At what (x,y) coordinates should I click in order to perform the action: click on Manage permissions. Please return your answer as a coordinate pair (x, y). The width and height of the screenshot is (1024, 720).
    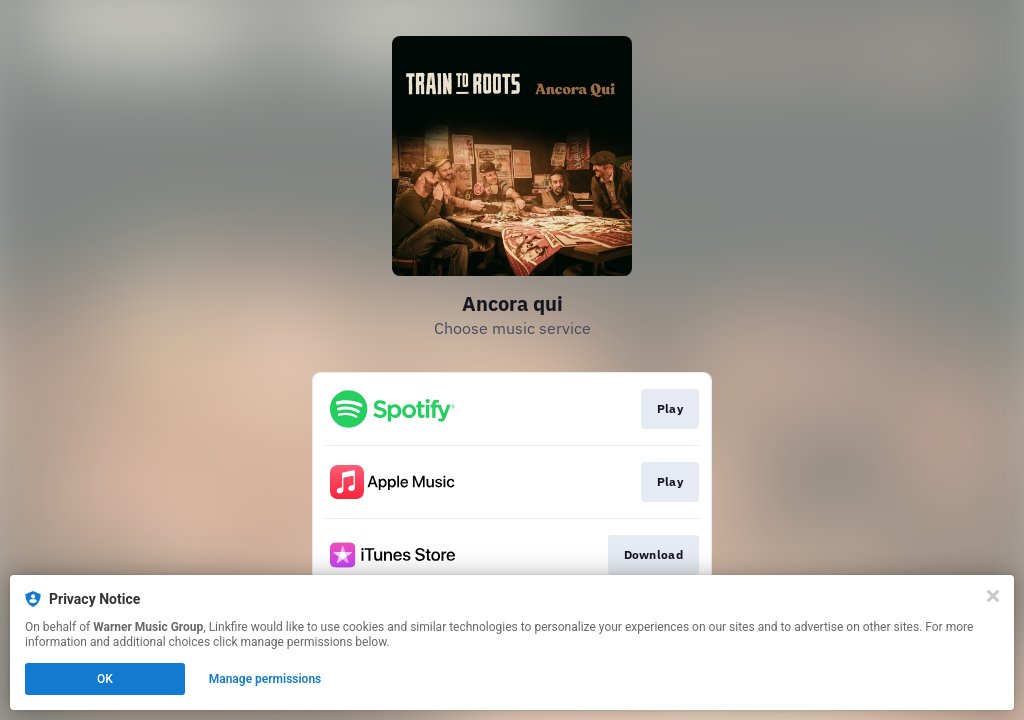
    Looking at the image, I should click on (265, 679).